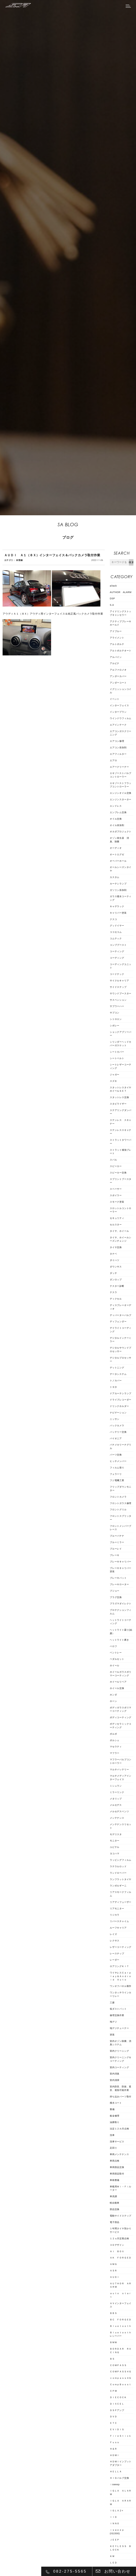 The width and height of the screenshot is (136, 2576). I want to click on アンダーコート, so click(118, 682).